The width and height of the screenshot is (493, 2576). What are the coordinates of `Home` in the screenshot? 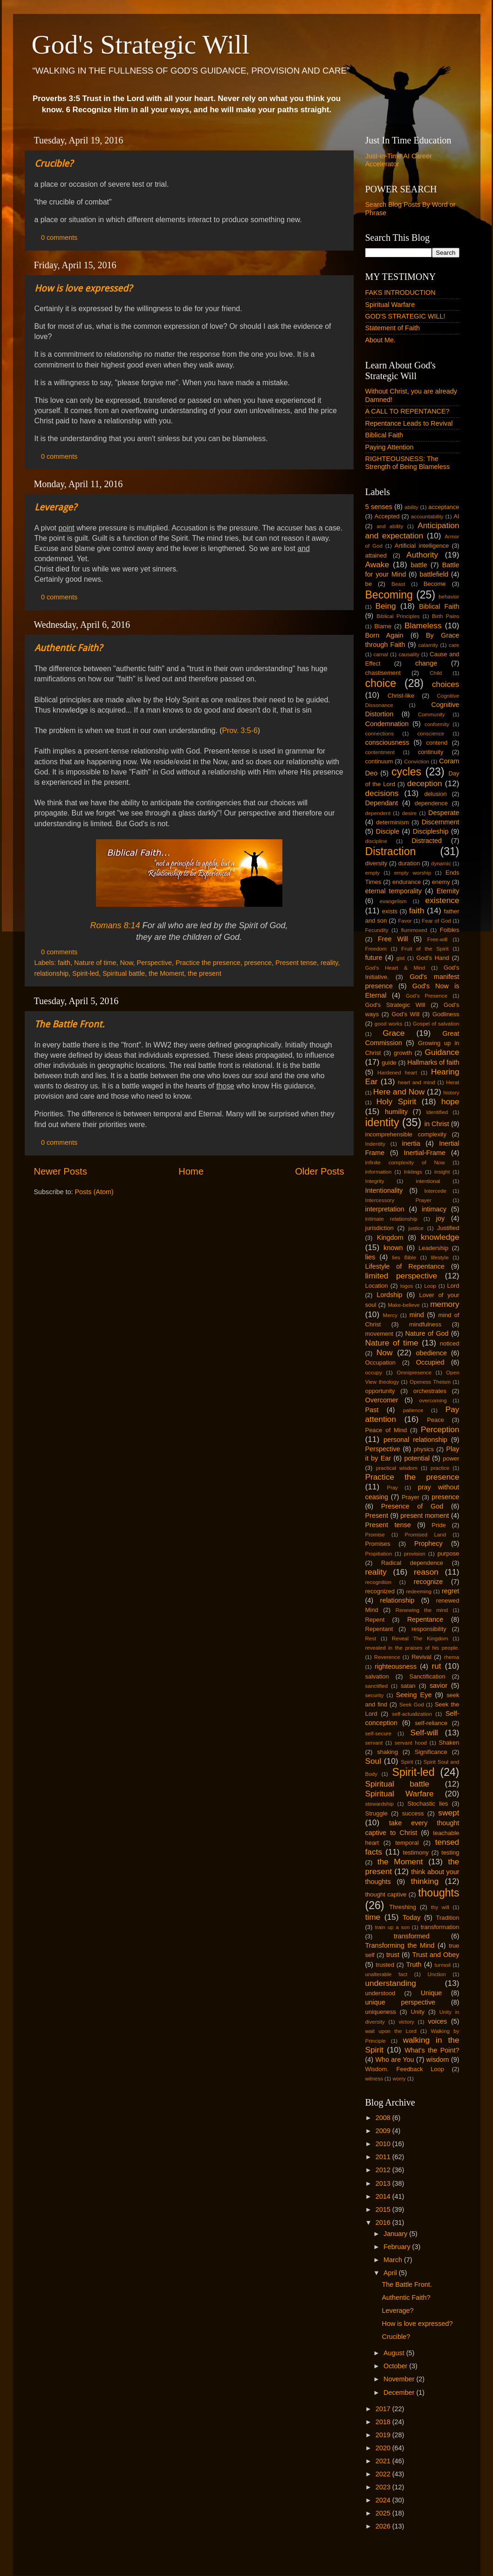 It's located at (191, 1171).